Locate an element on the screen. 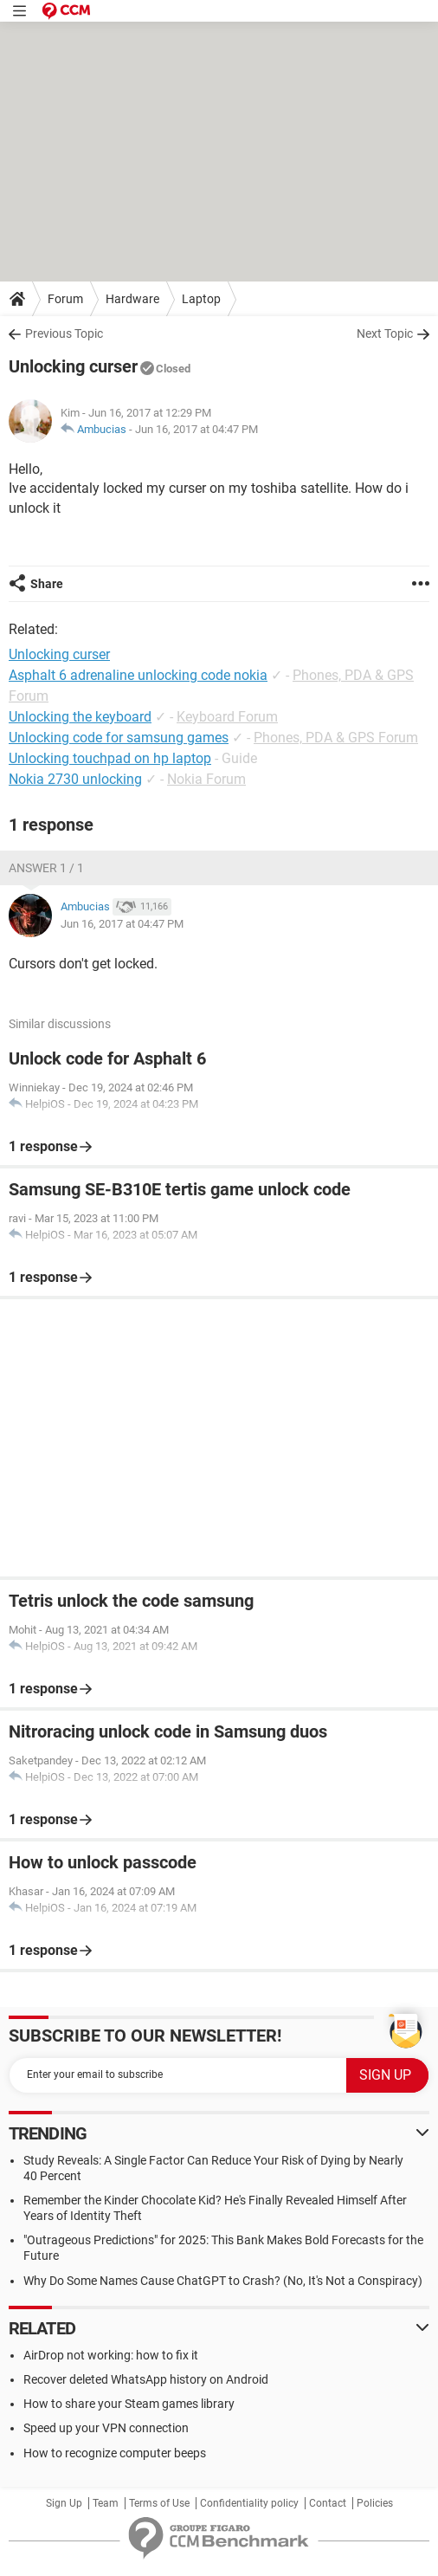  Recover deleted WhatsApp history on Android is located at coordinates (145, 2379).